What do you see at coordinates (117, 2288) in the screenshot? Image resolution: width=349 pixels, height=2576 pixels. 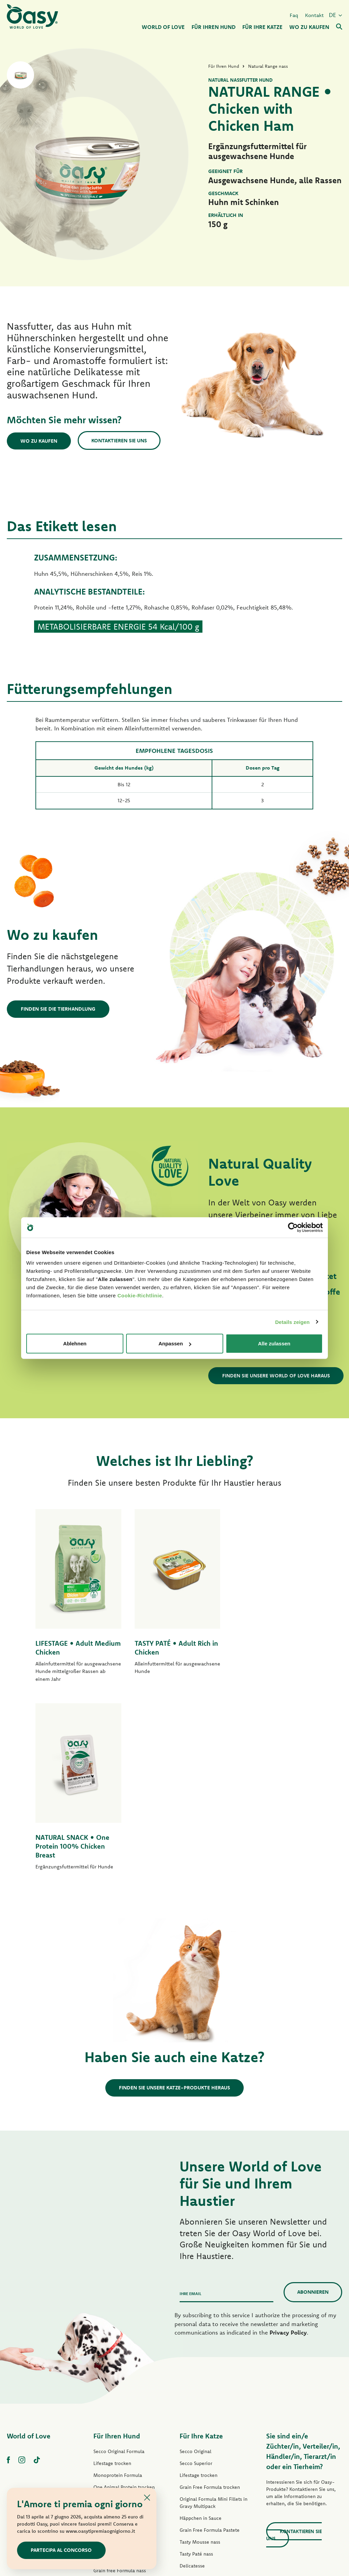 I see `Monoprotein Formula` at bounding box center [117, 2288].